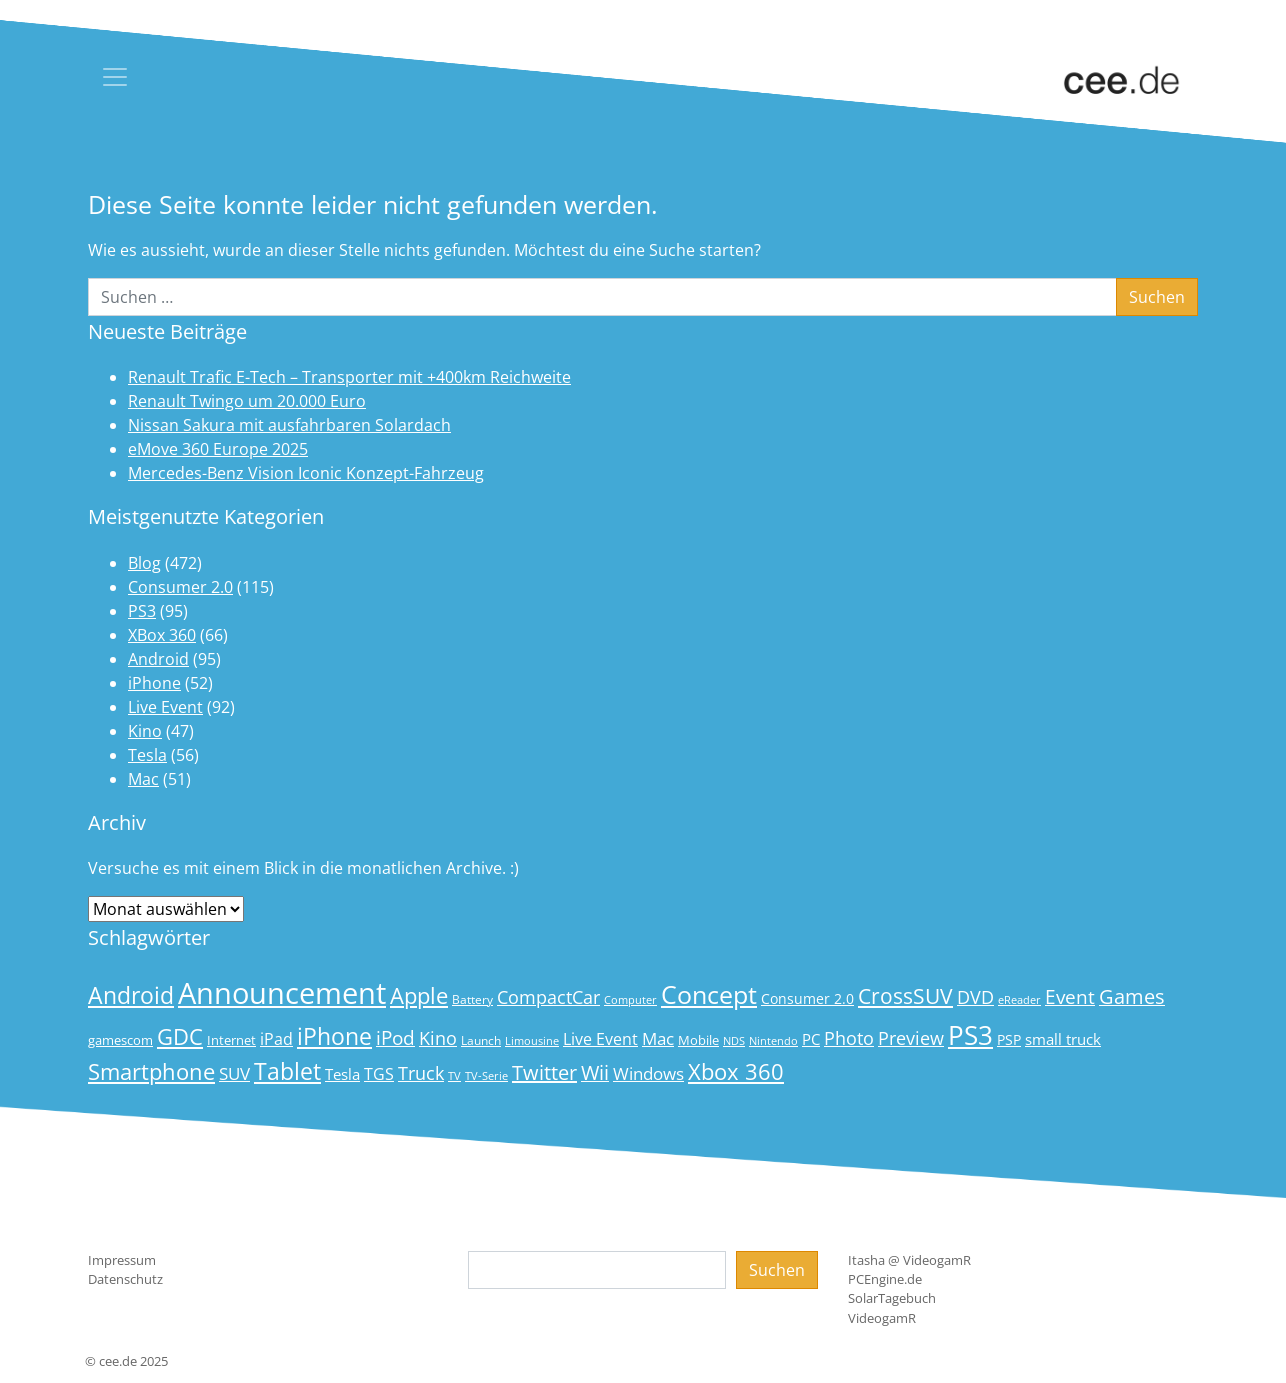 This screenshot has height=1383, width=1286. Describe the element at coordinates (142, 611) in the screenshot. I see `PS3` at that location.